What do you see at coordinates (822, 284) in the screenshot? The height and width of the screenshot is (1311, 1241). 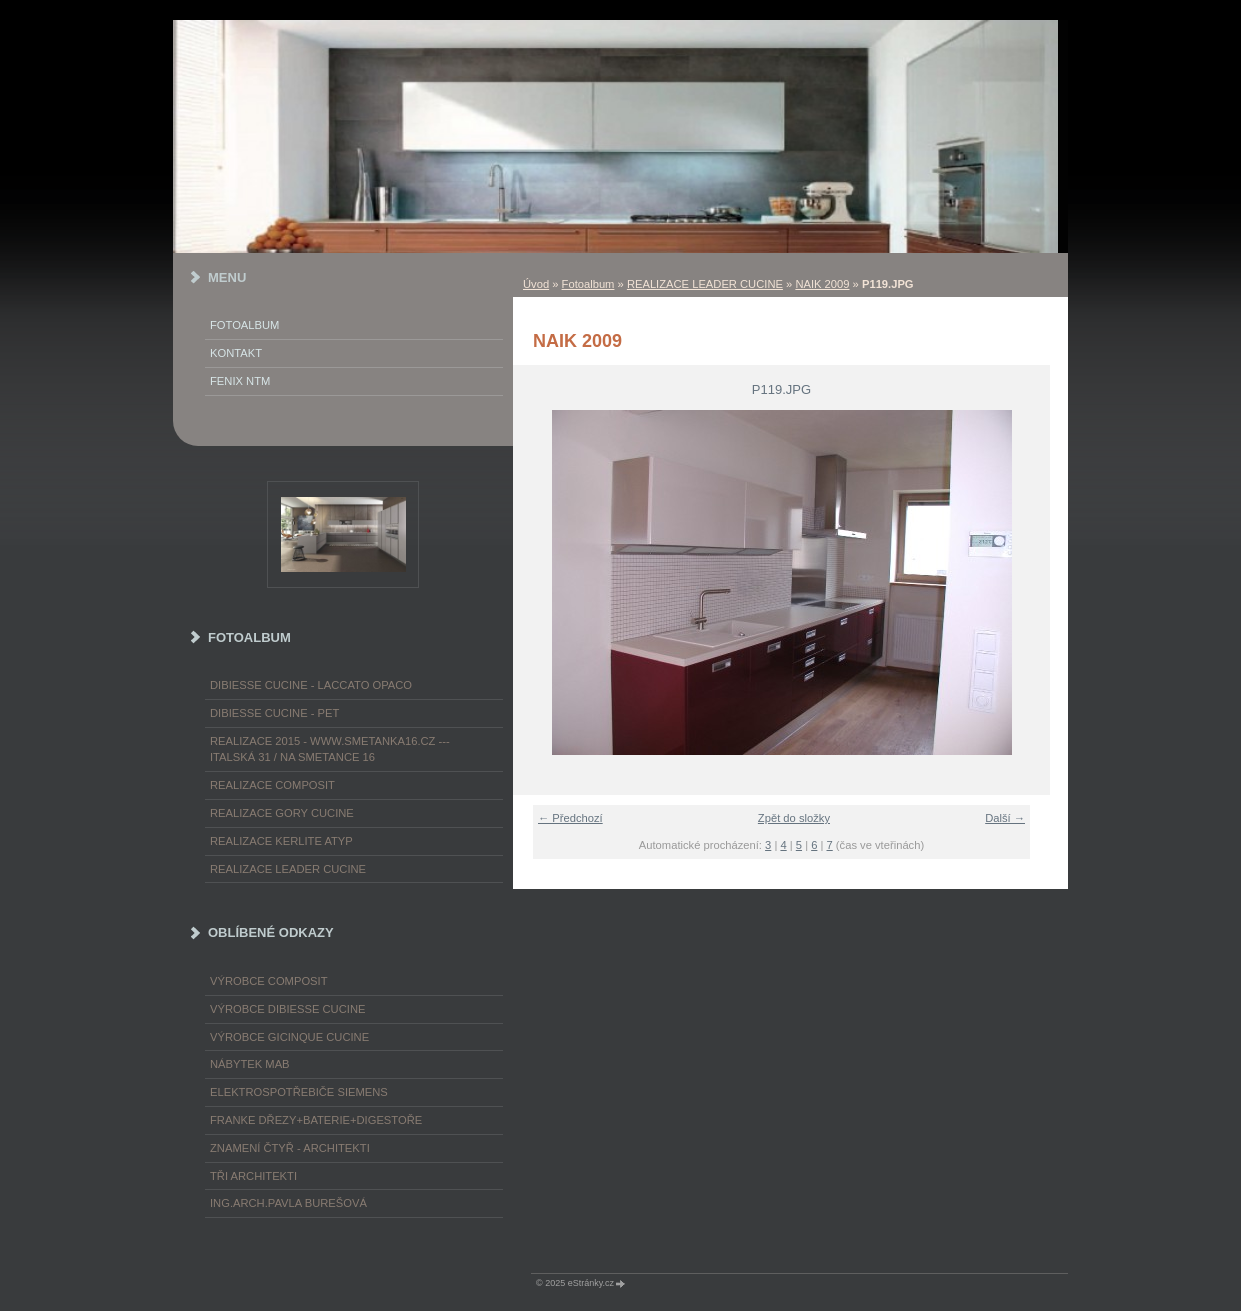 I see `NAIK 2009` at bounding box center [822, 284].